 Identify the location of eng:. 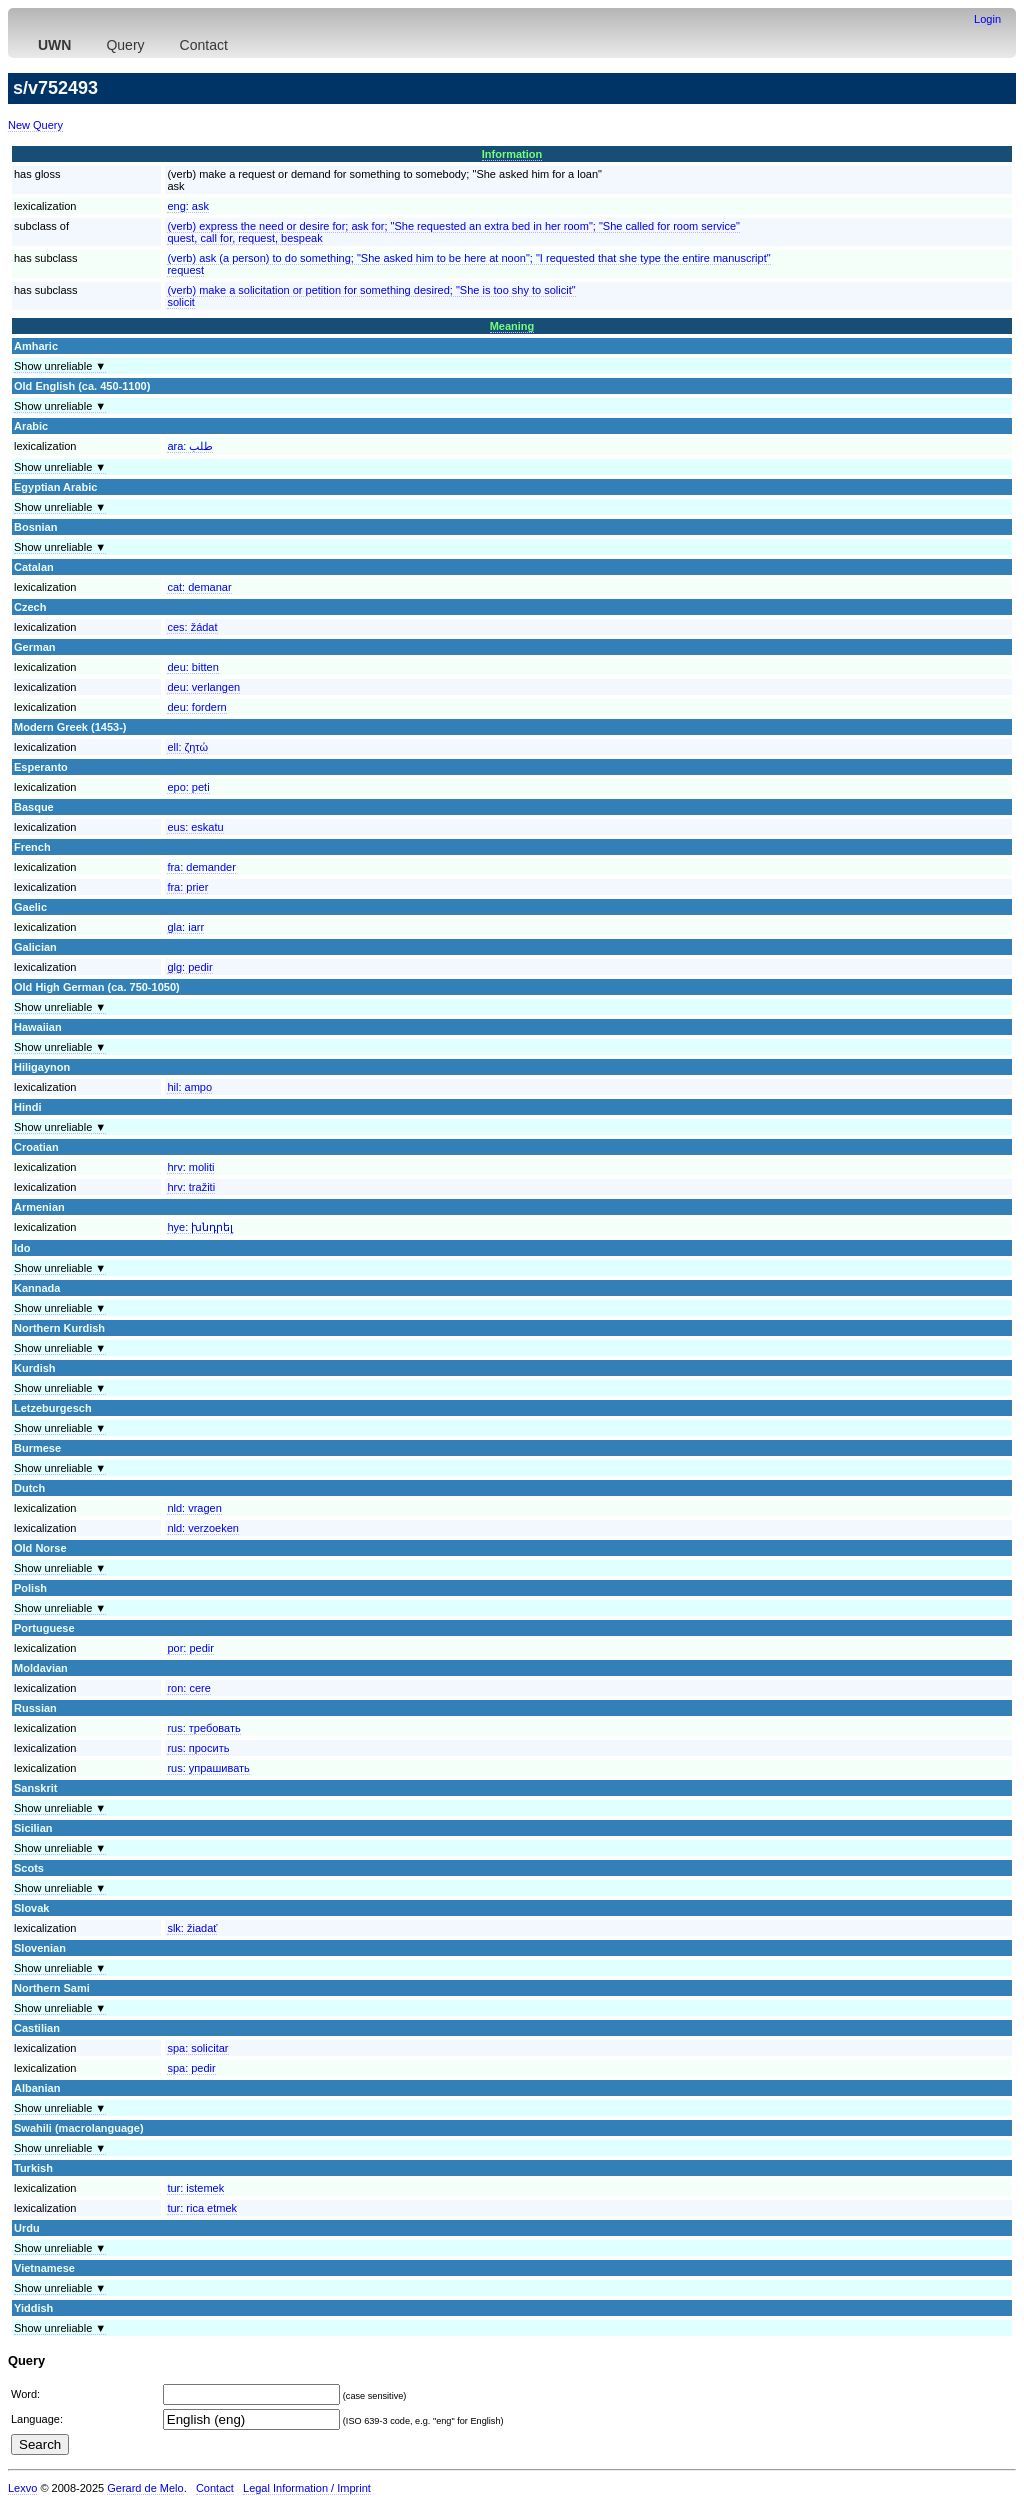
(188, 206).